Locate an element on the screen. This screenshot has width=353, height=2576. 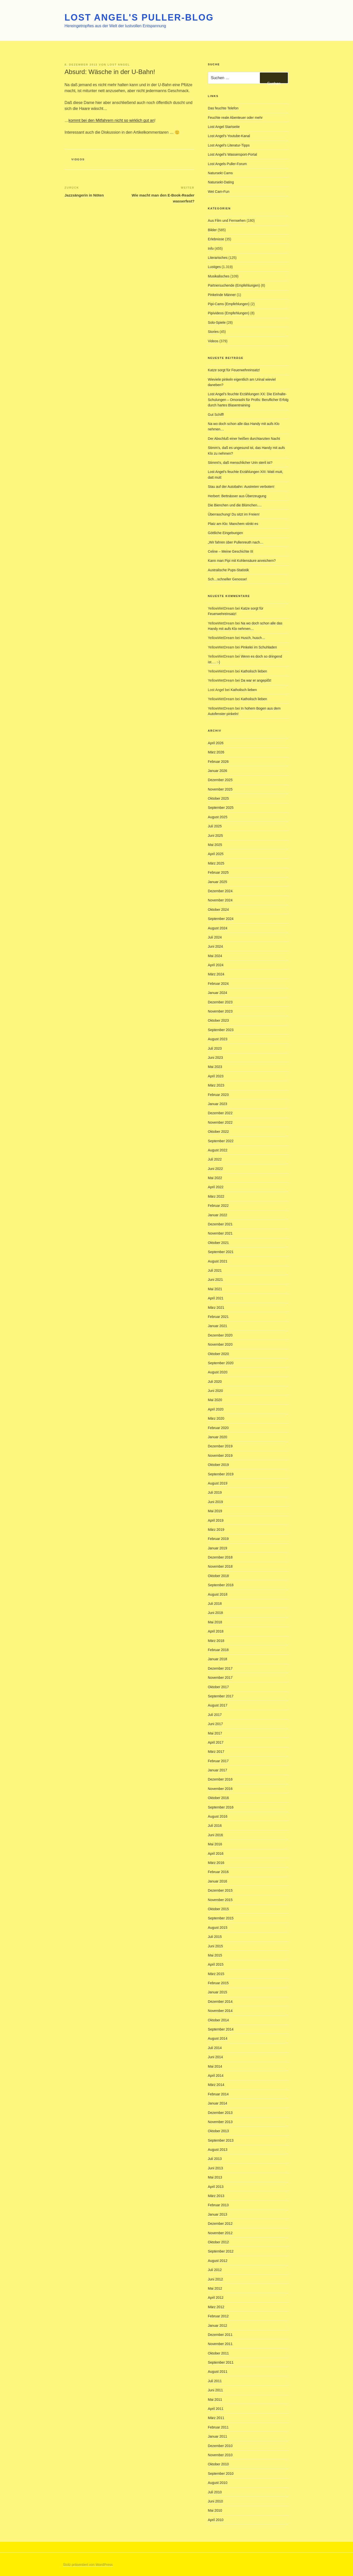
Dezember 2023 is located at coordinates (220, 1002).